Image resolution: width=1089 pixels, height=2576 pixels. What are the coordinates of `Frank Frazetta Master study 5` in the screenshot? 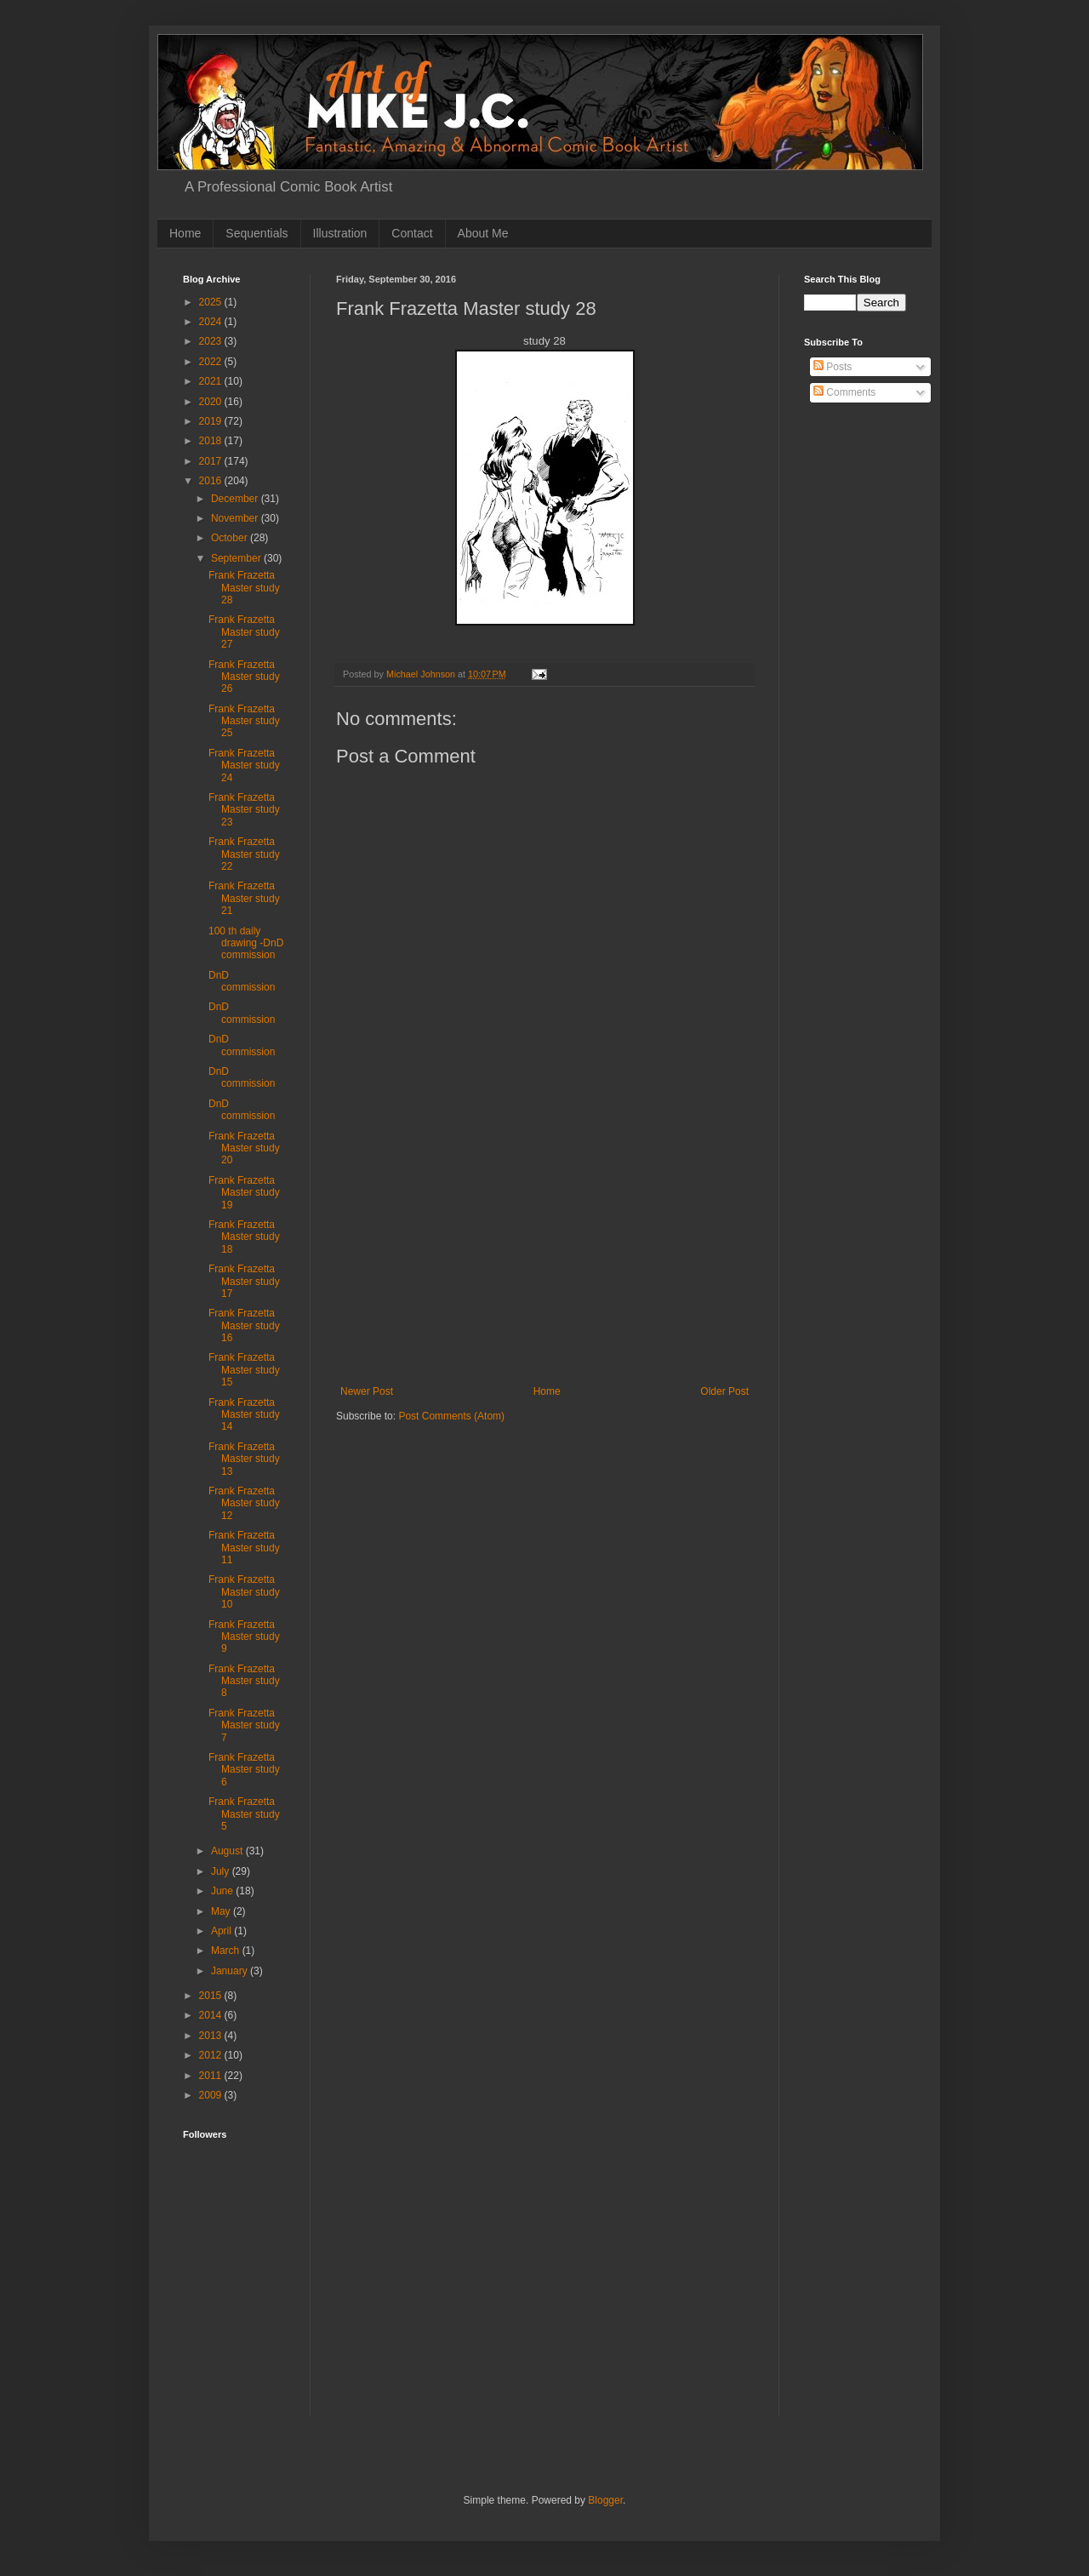 It's located at (244, 1814).